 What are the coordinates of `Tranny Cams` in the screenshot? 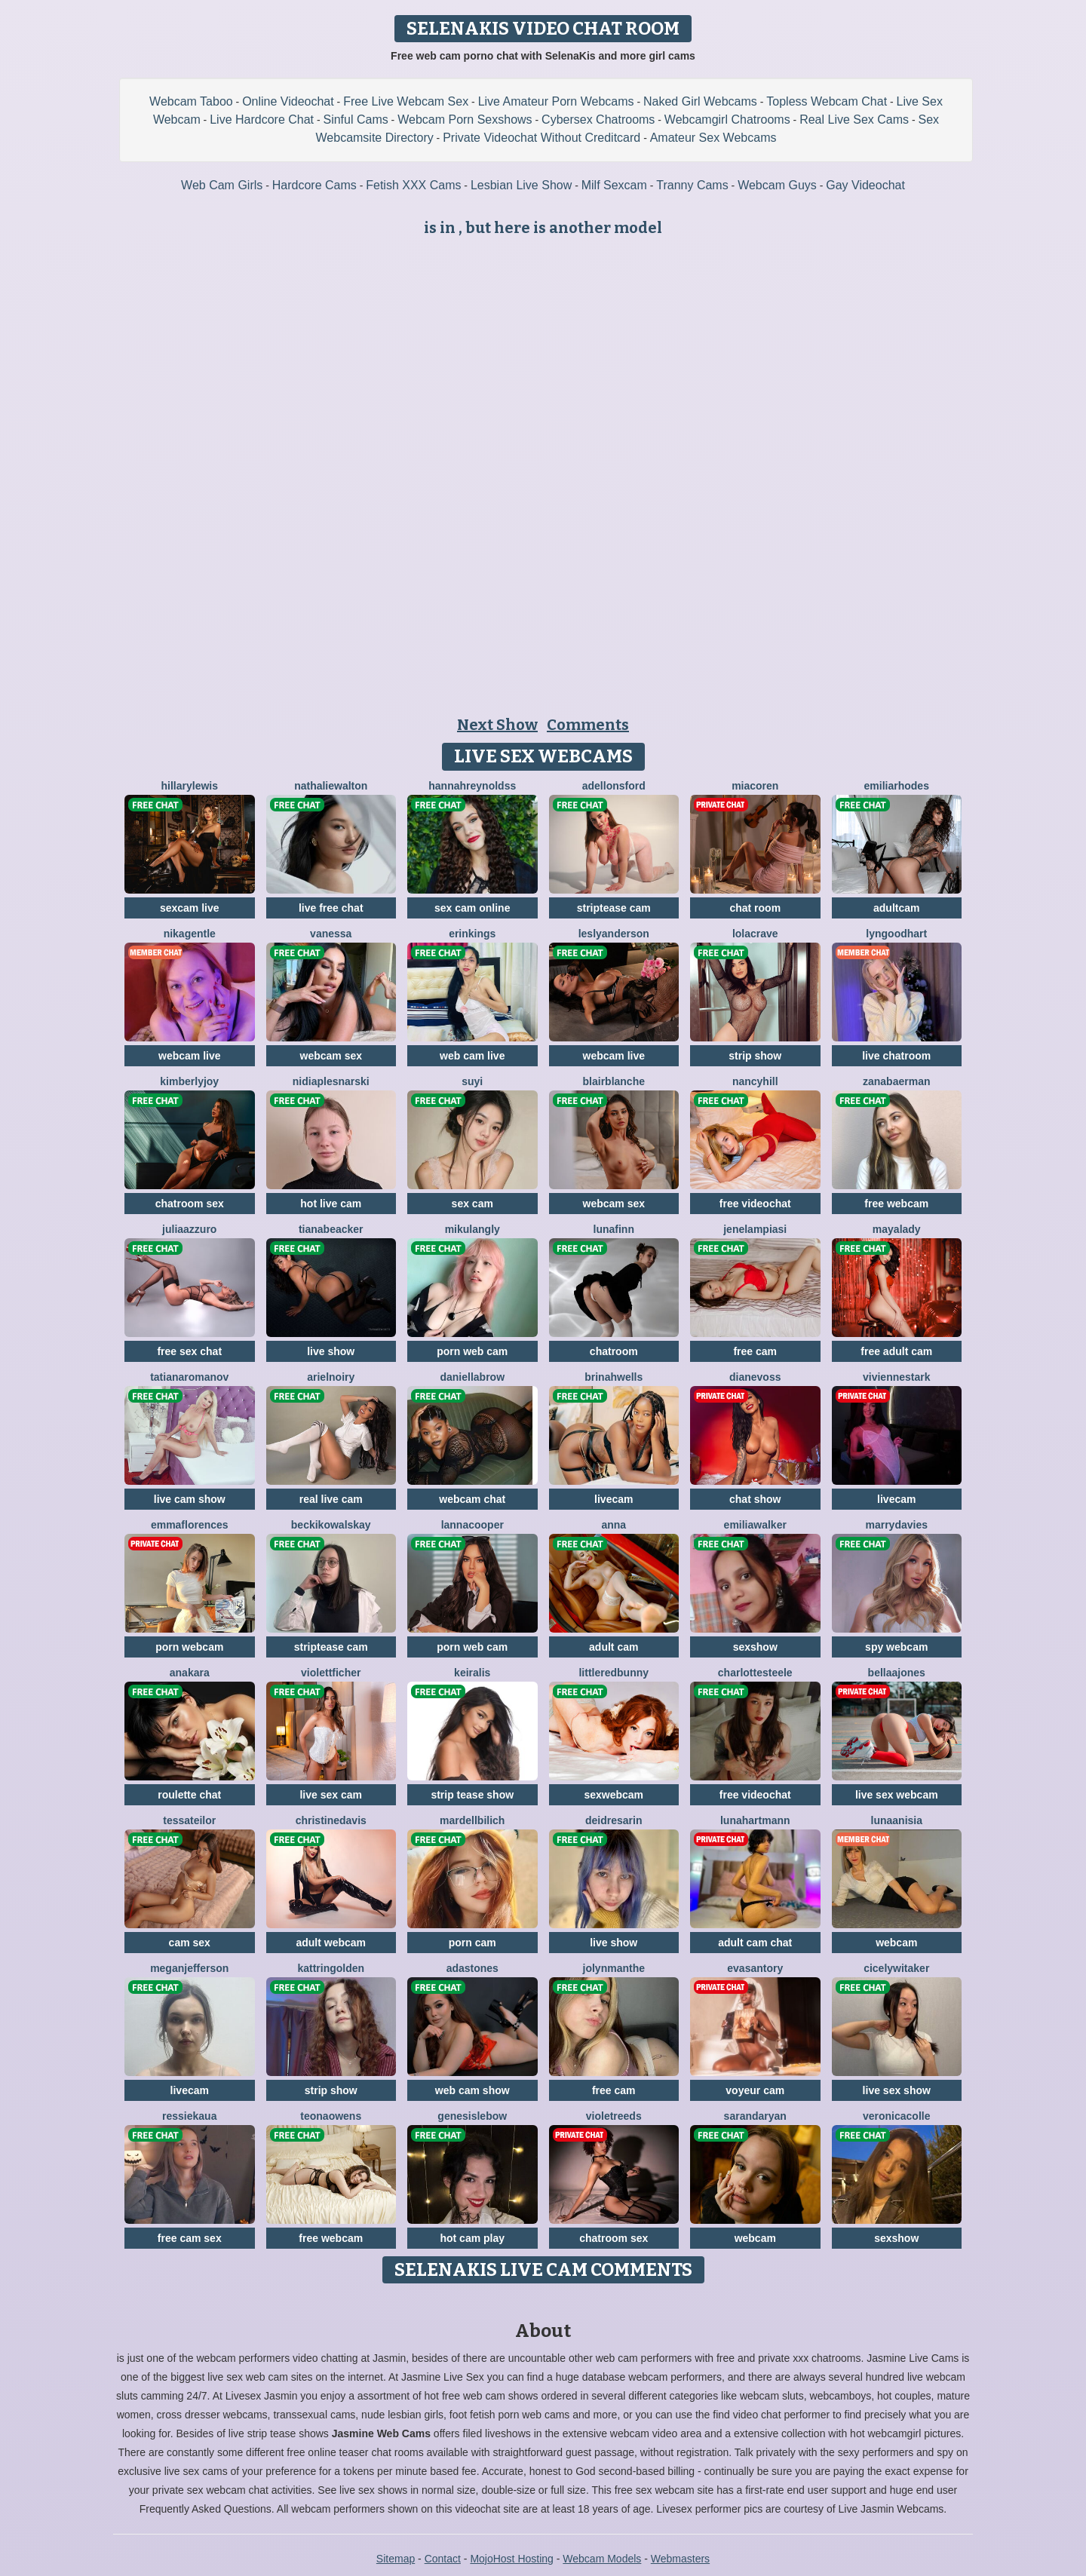 It's located at (692, 185).